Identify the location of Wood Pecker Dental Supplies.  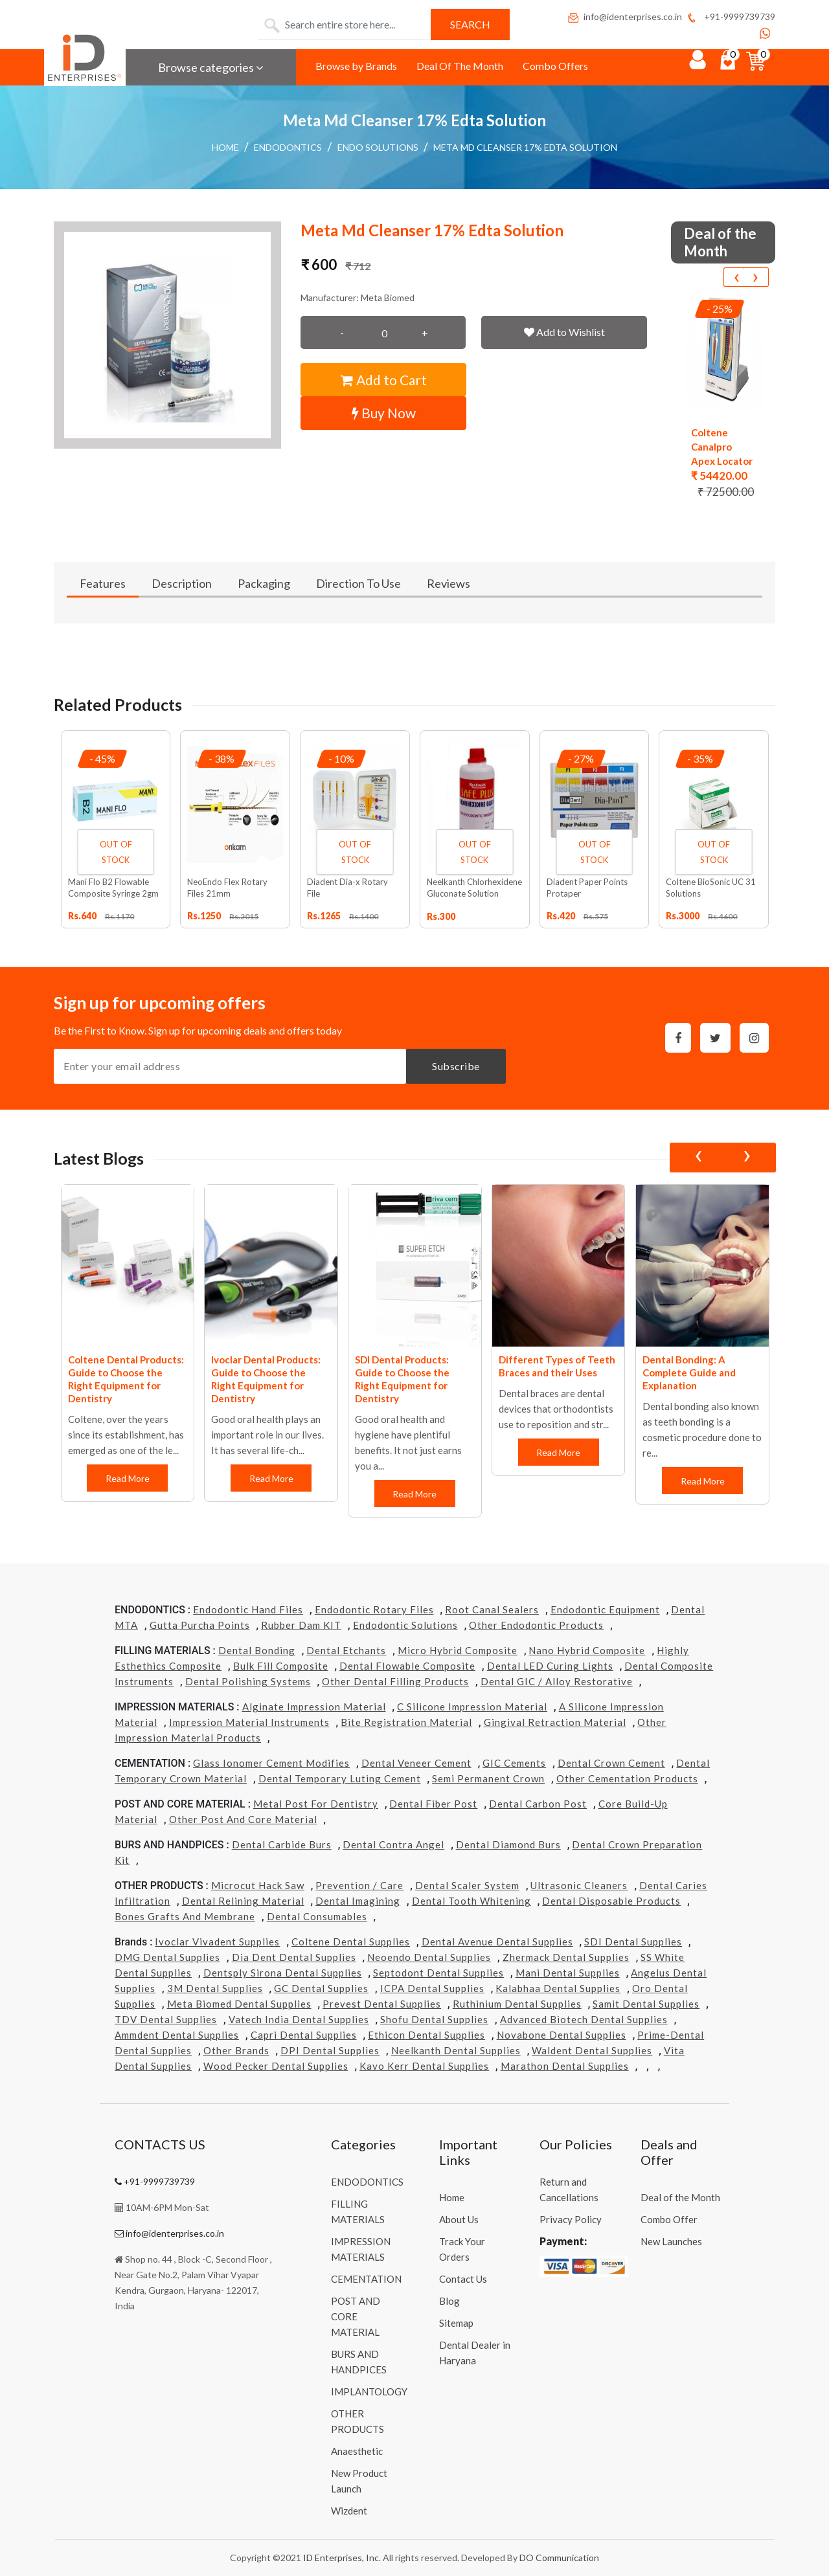
(275, 2066).